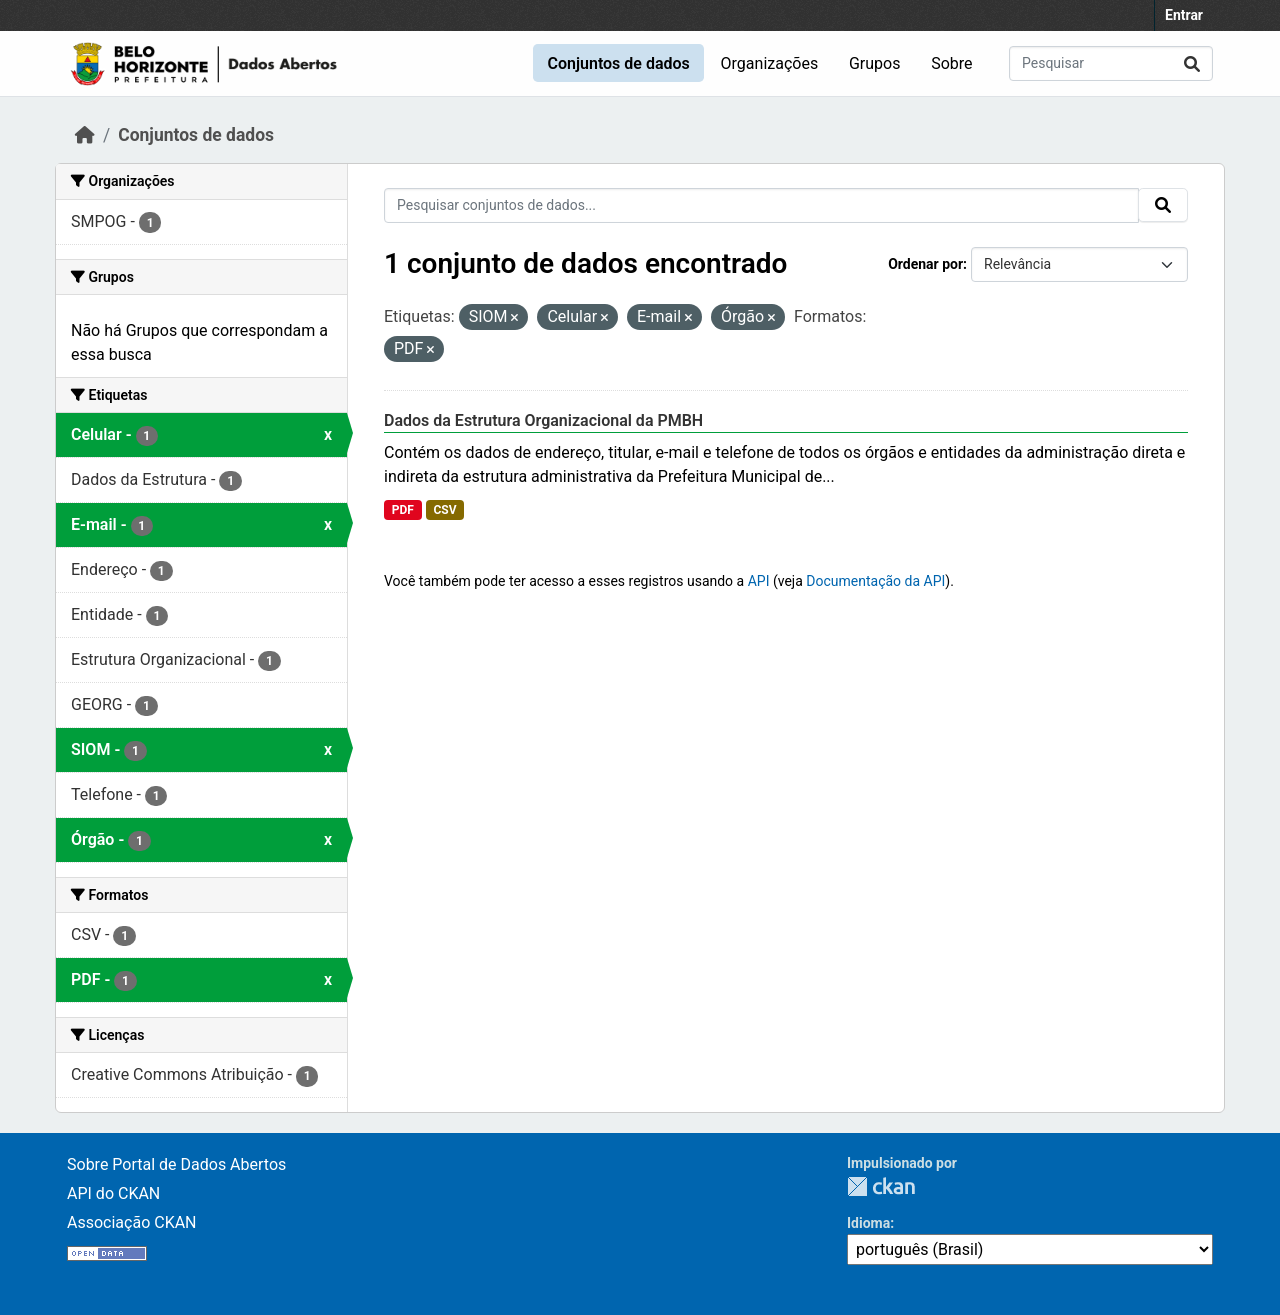 The width and height of the screenshot is (1280, 1315). Describe the element at coordinates (403, 510) in the screenshot. I see `PDF` at that location.